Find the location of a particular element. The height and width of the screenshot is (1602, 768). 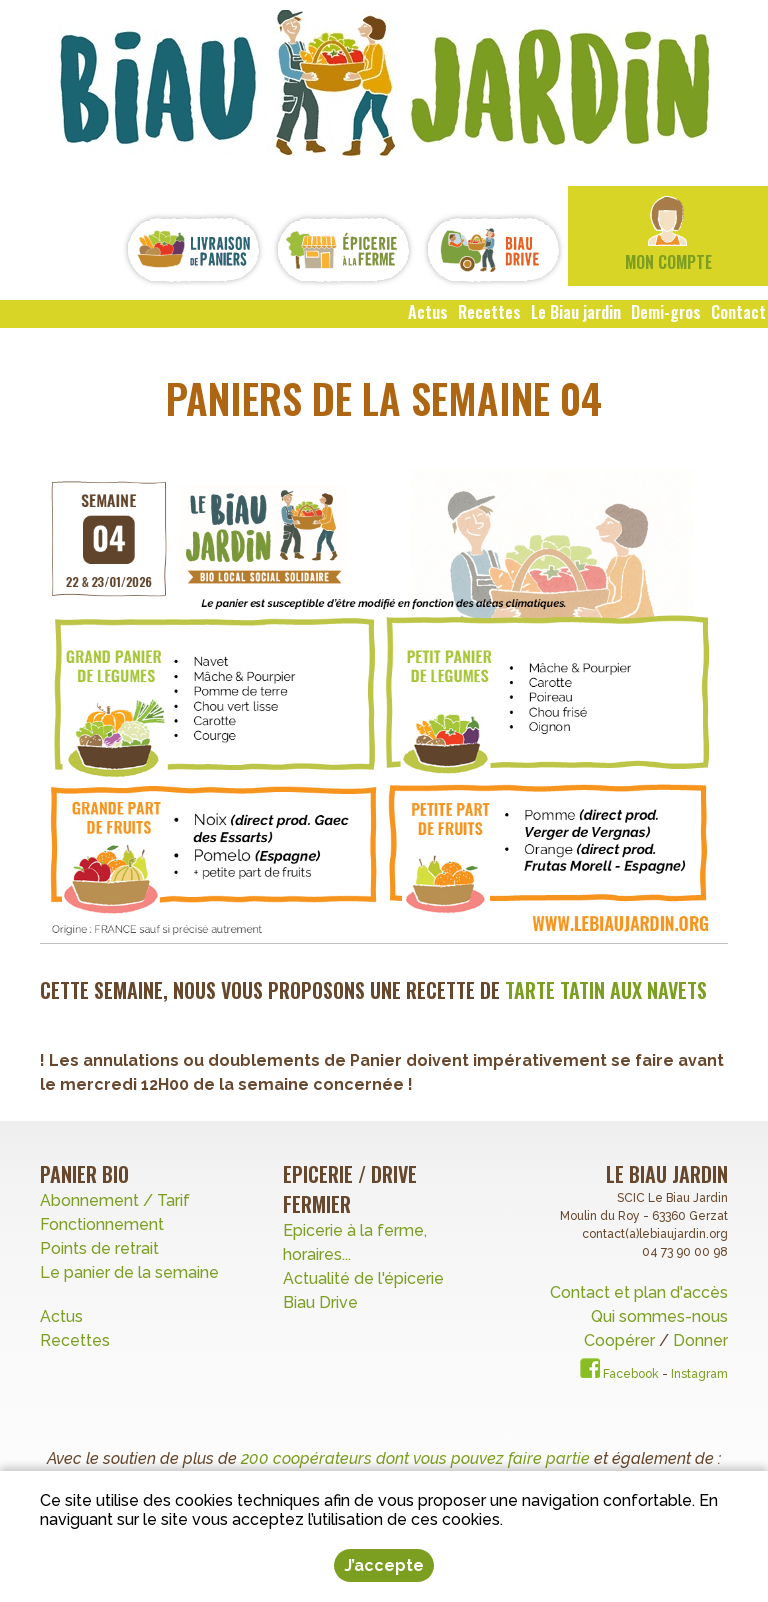

Tarte tatin aux Navets is located at coordinates (606, 990).